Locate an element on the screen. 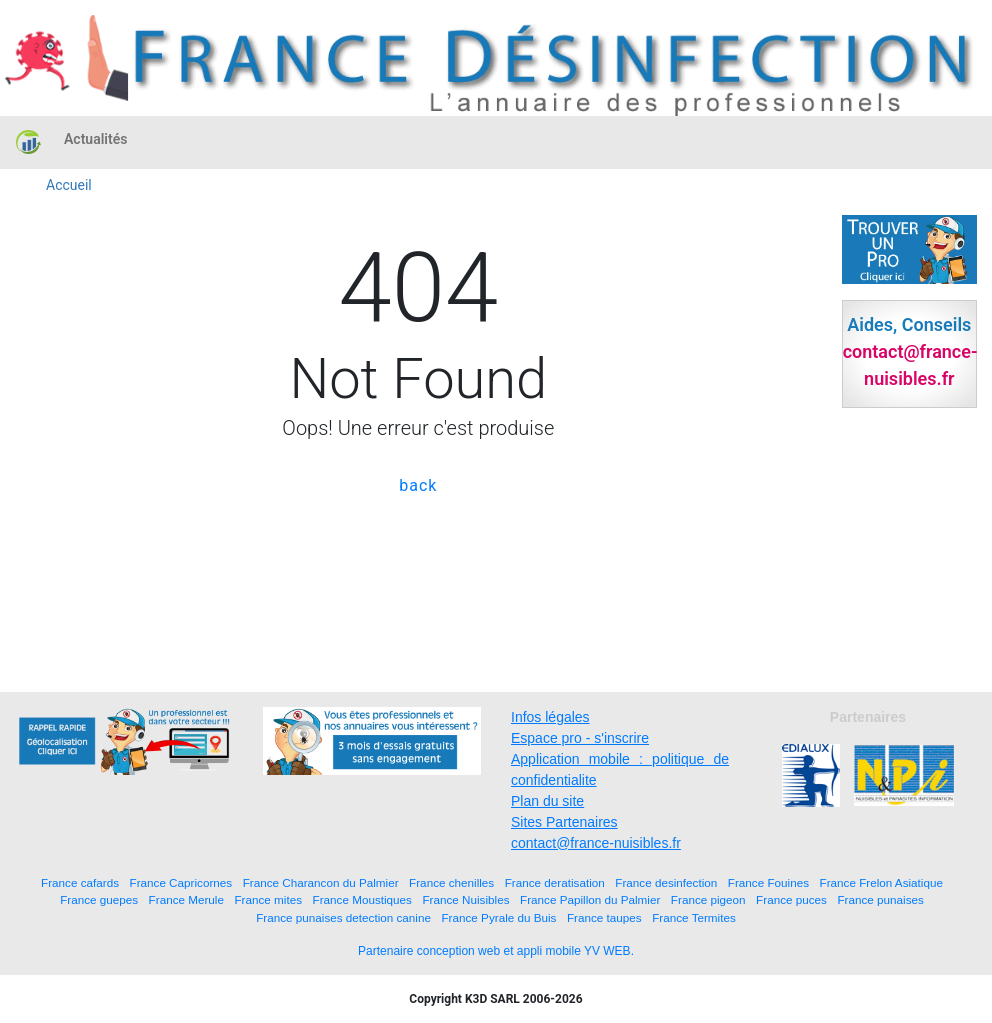 The width and height of the screenshot is (992, 1023). France chenilles is located at coordinates (451, 882).